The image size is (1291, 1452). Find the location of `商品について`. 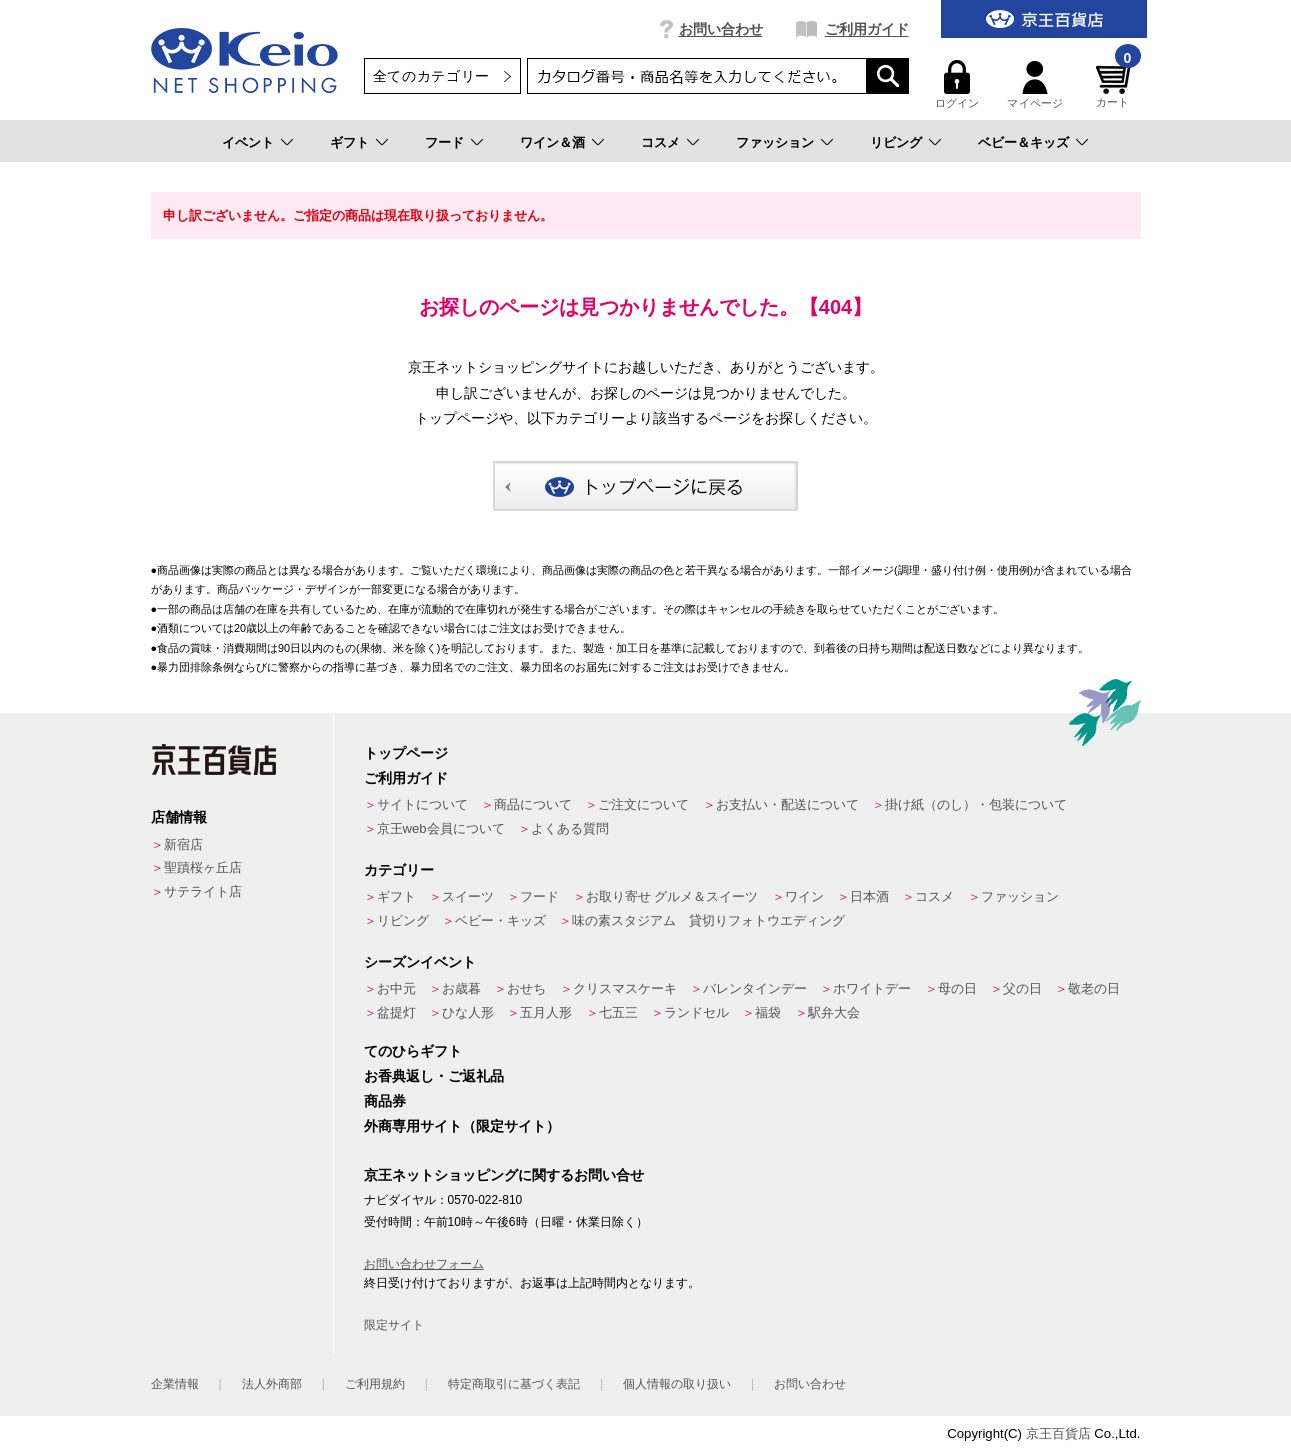

商品について is located at coordinates (533, 804).